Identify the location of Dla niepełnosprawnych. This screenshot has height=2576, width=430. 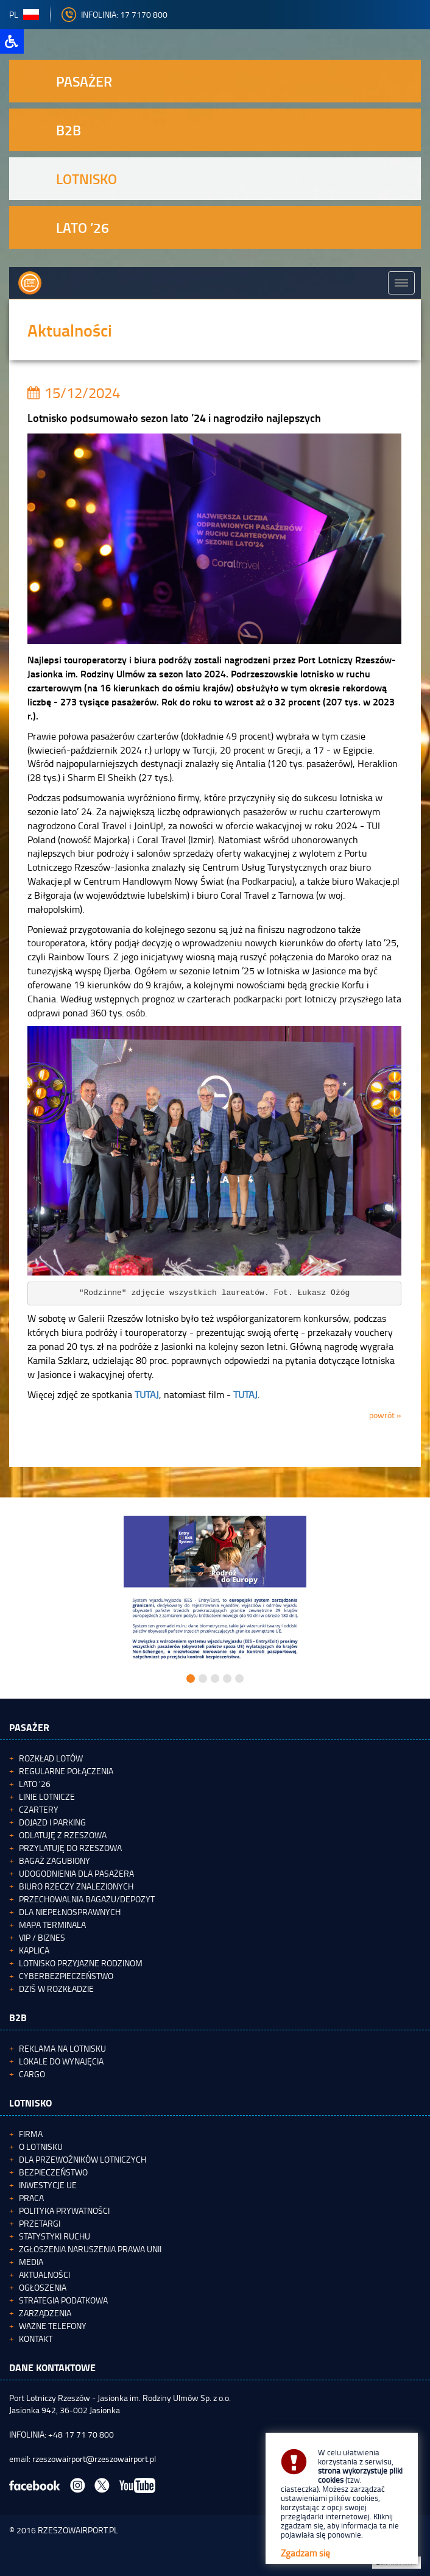
(70, 1912).